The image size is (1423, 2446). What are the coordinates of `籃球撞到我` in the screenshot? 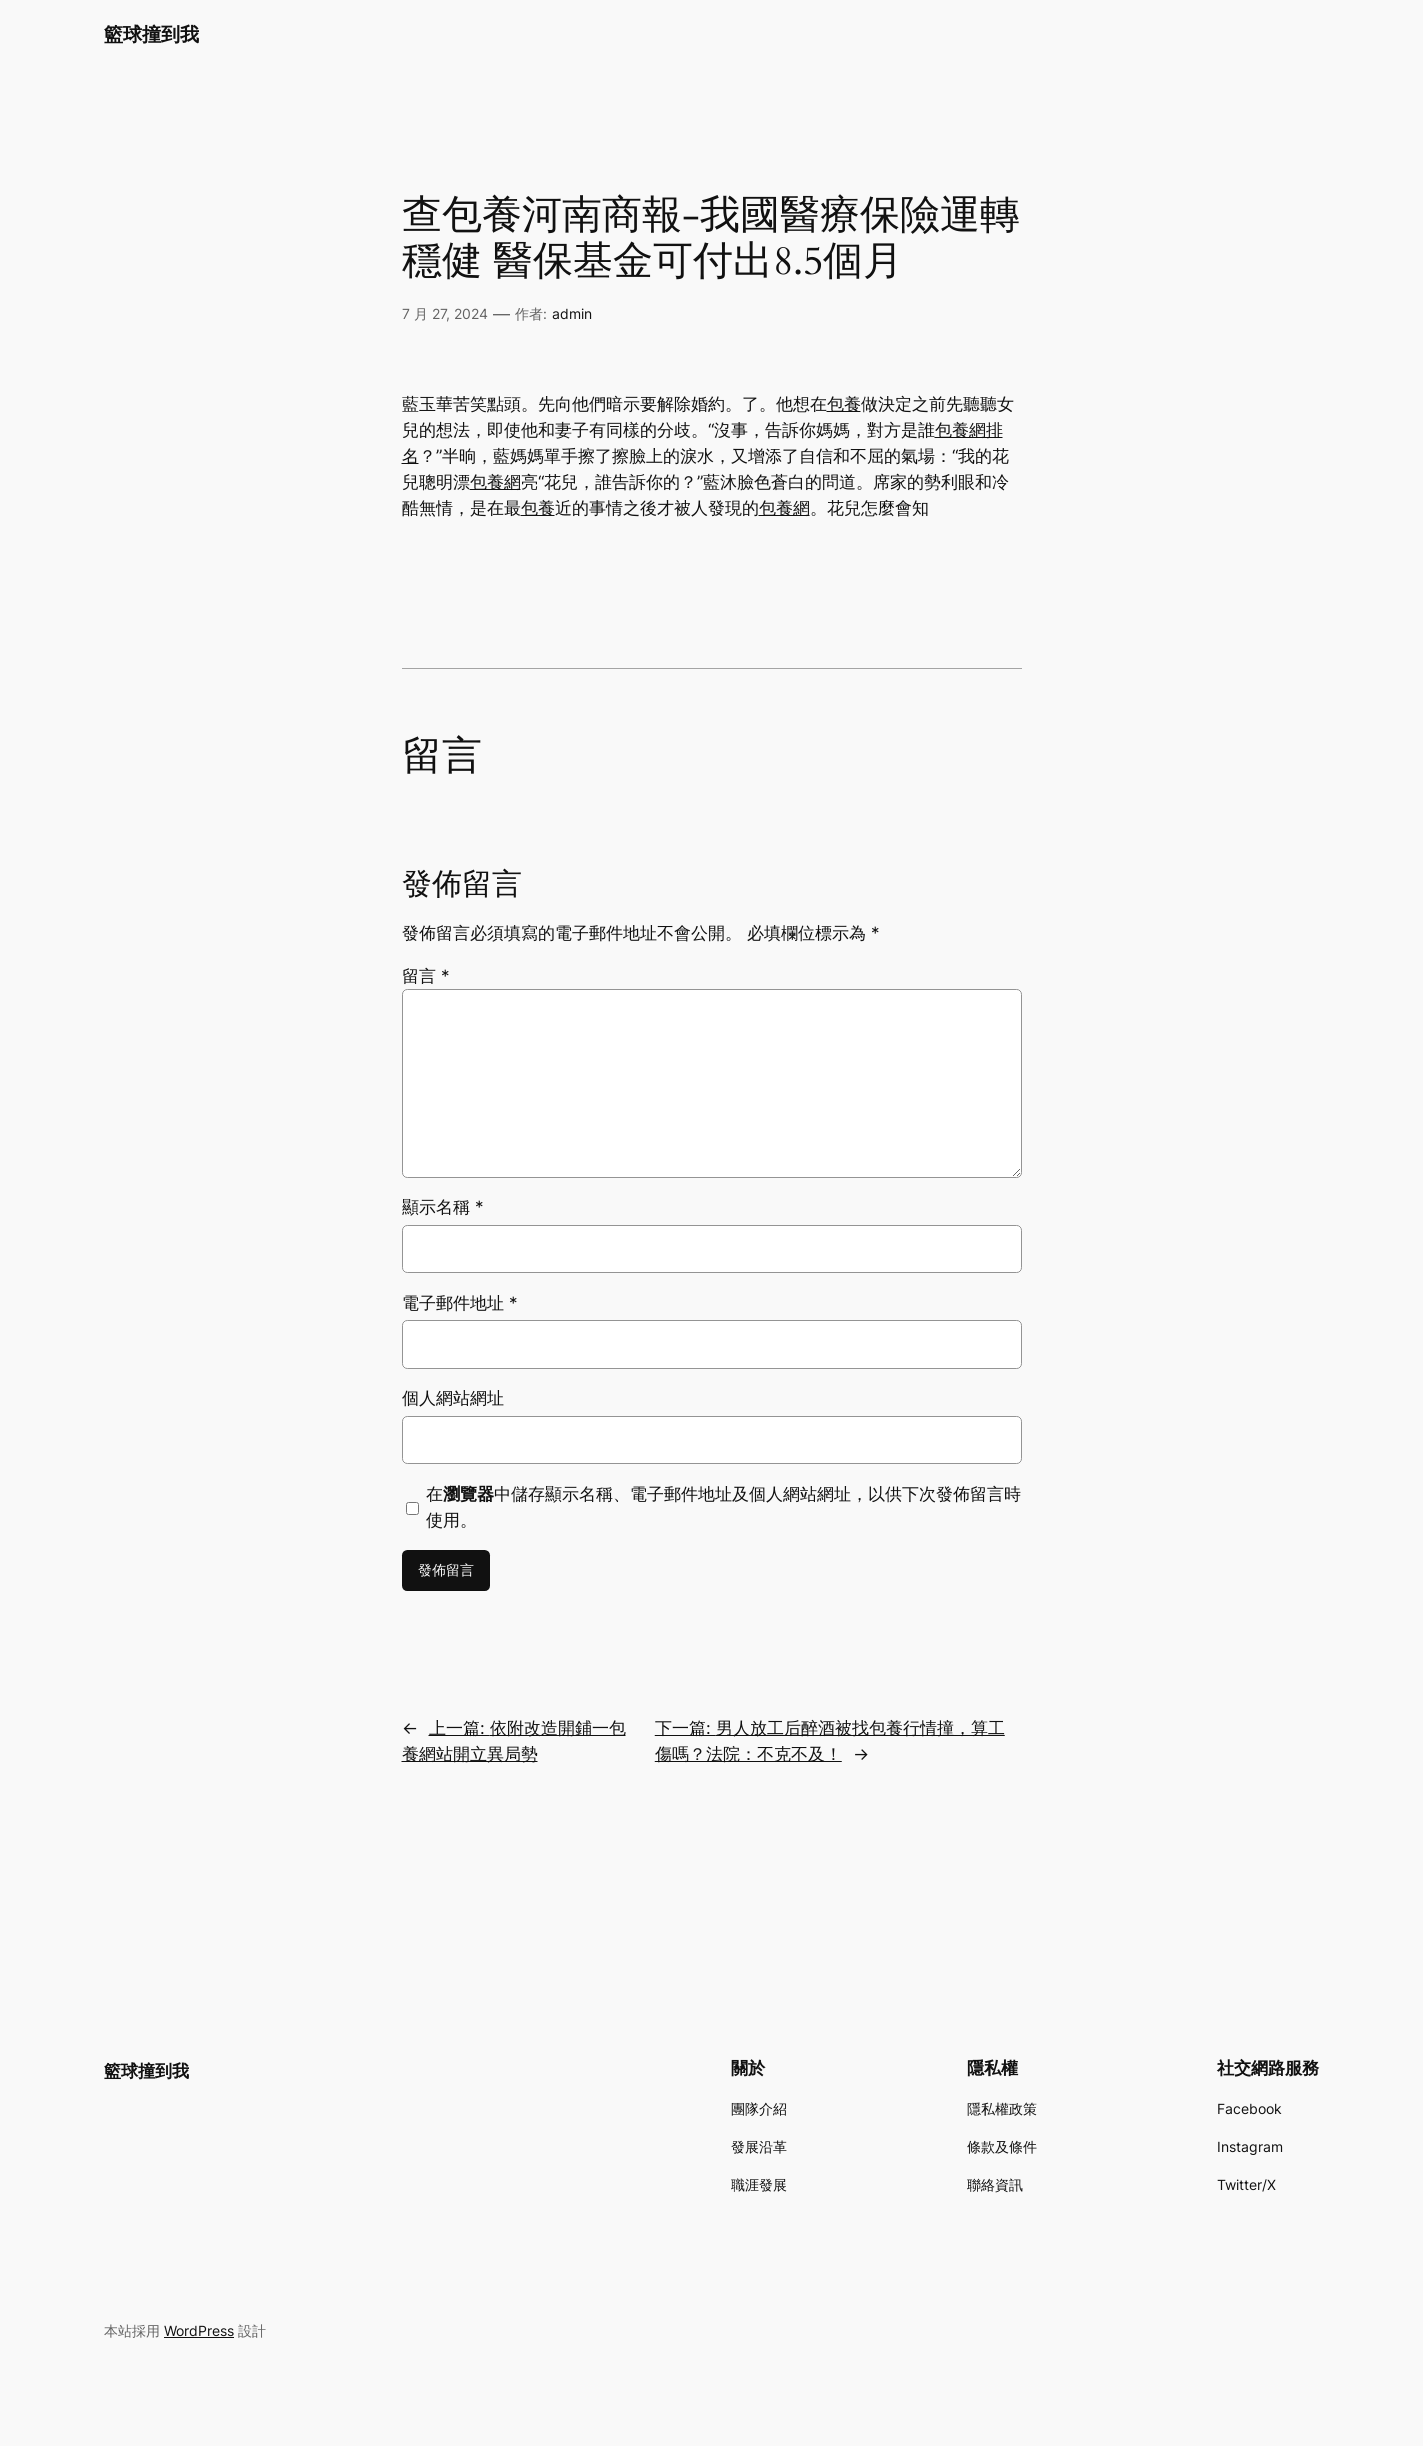 It's located at (151, 34).